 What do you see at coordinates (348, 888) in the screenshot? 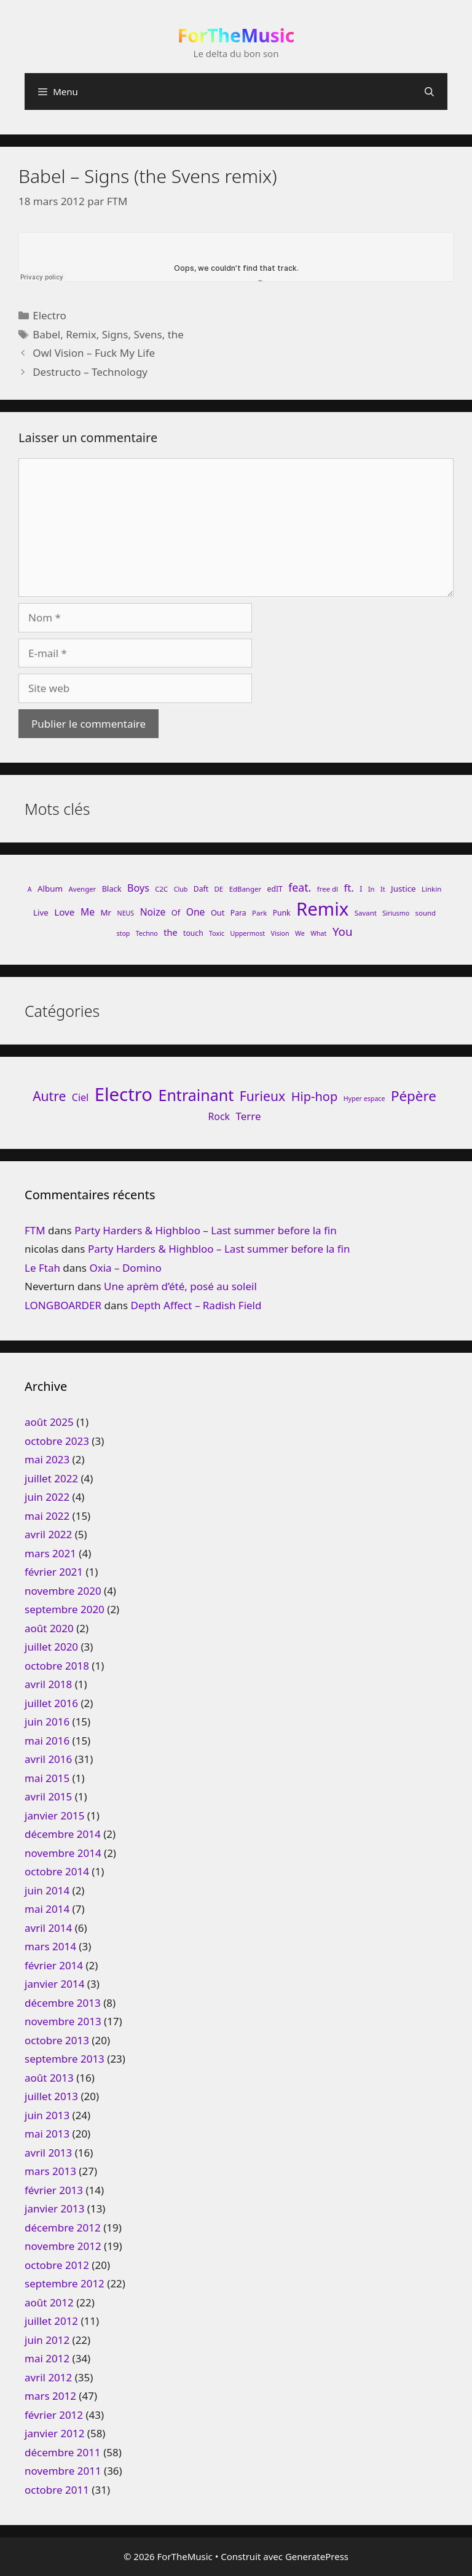
I see `ft. [ft. (19 éléments)]` at bounding box center [348, 888].